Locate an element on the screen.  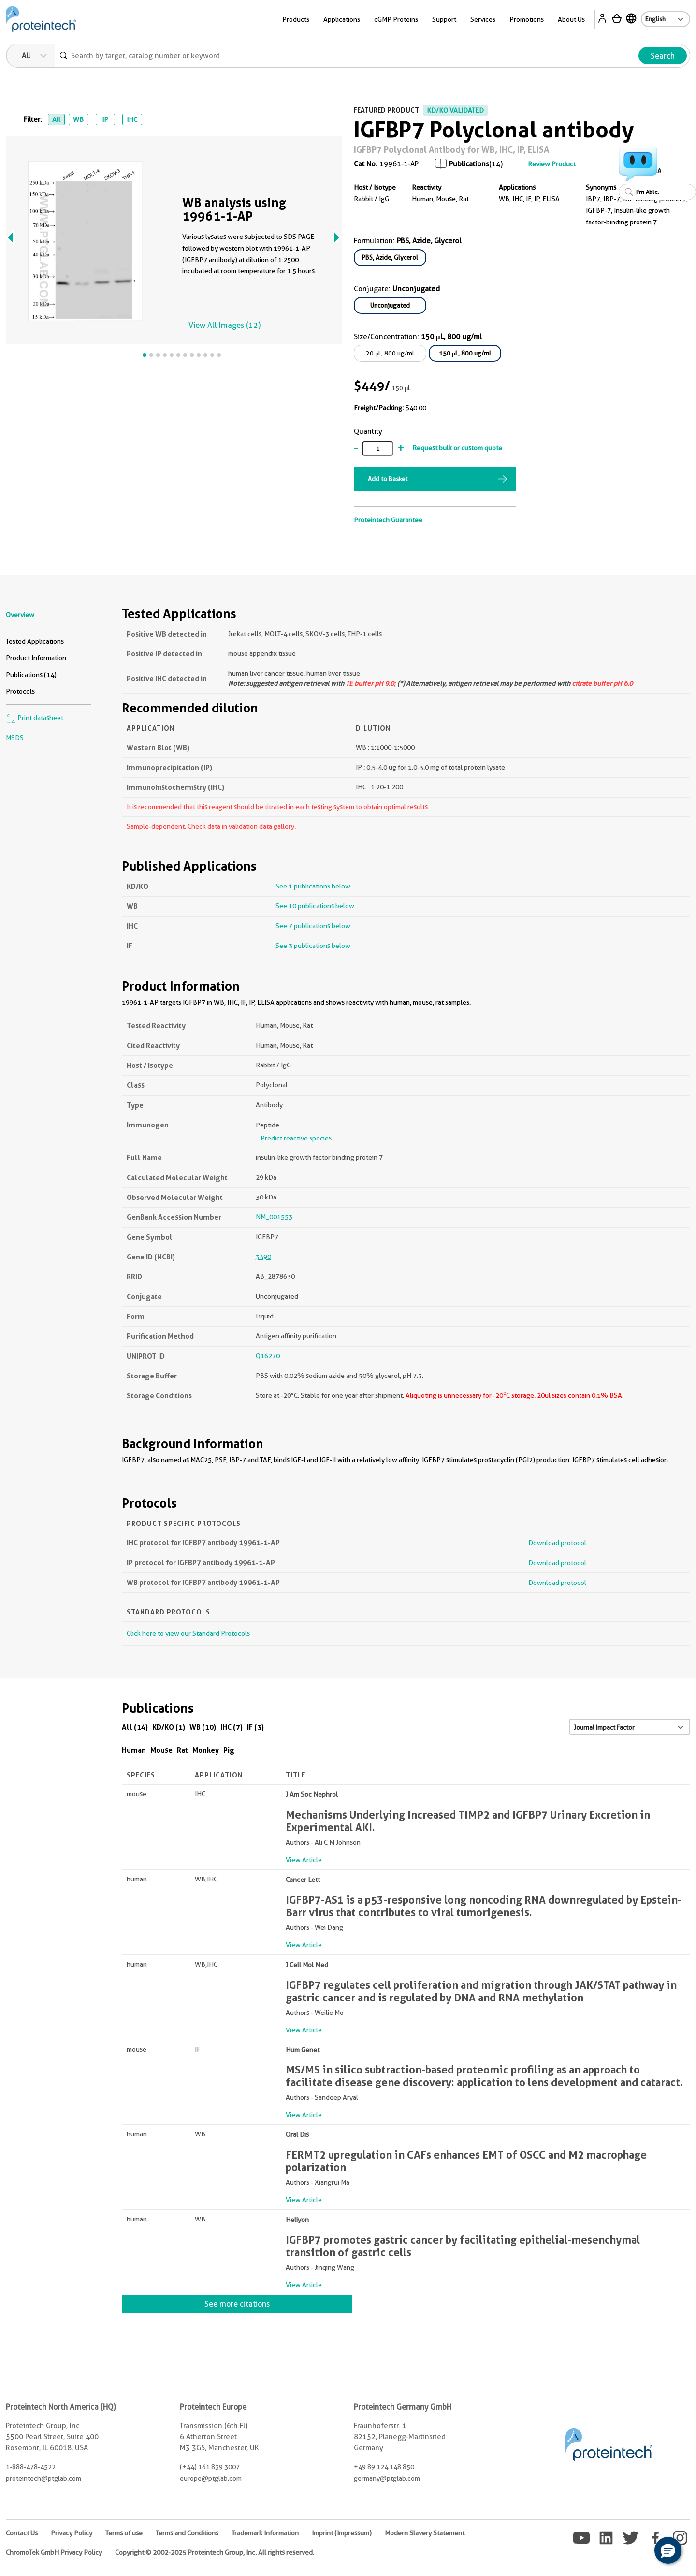
Privacy Policy is located at coordinates (71, 2533).